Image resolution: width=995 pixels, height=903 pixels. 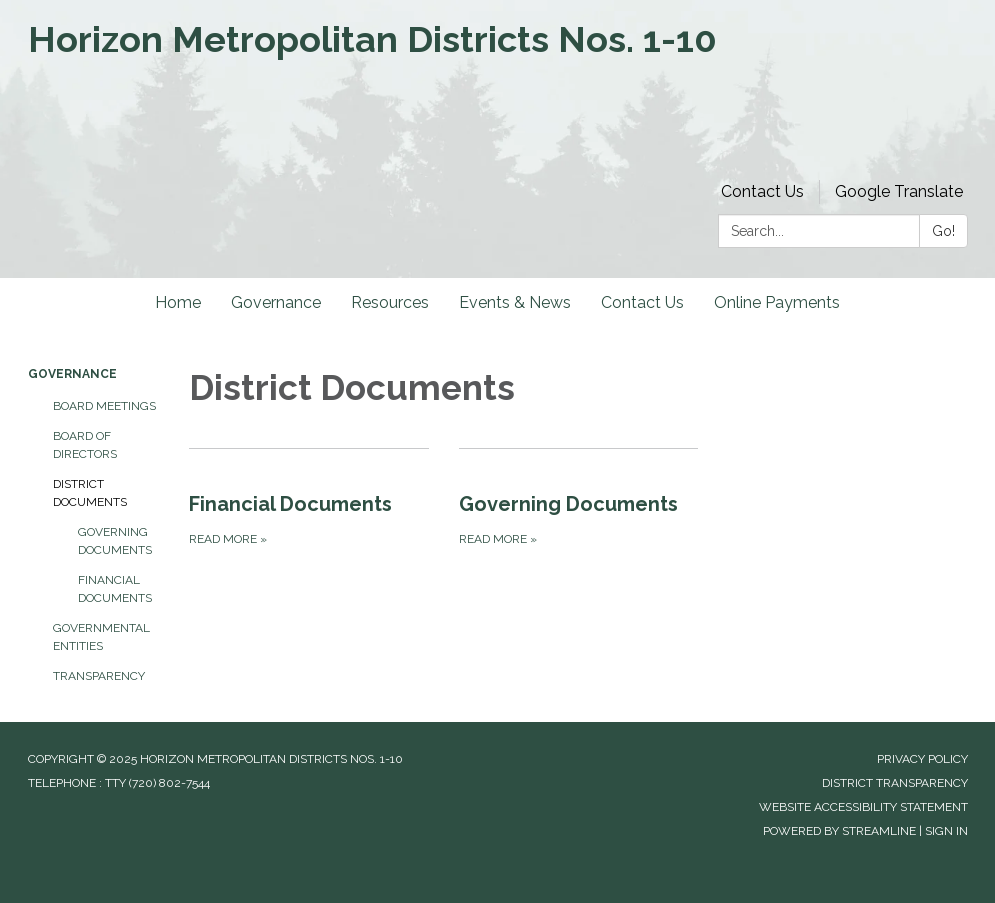 I want to click on Home, so click(x=178, y=302).